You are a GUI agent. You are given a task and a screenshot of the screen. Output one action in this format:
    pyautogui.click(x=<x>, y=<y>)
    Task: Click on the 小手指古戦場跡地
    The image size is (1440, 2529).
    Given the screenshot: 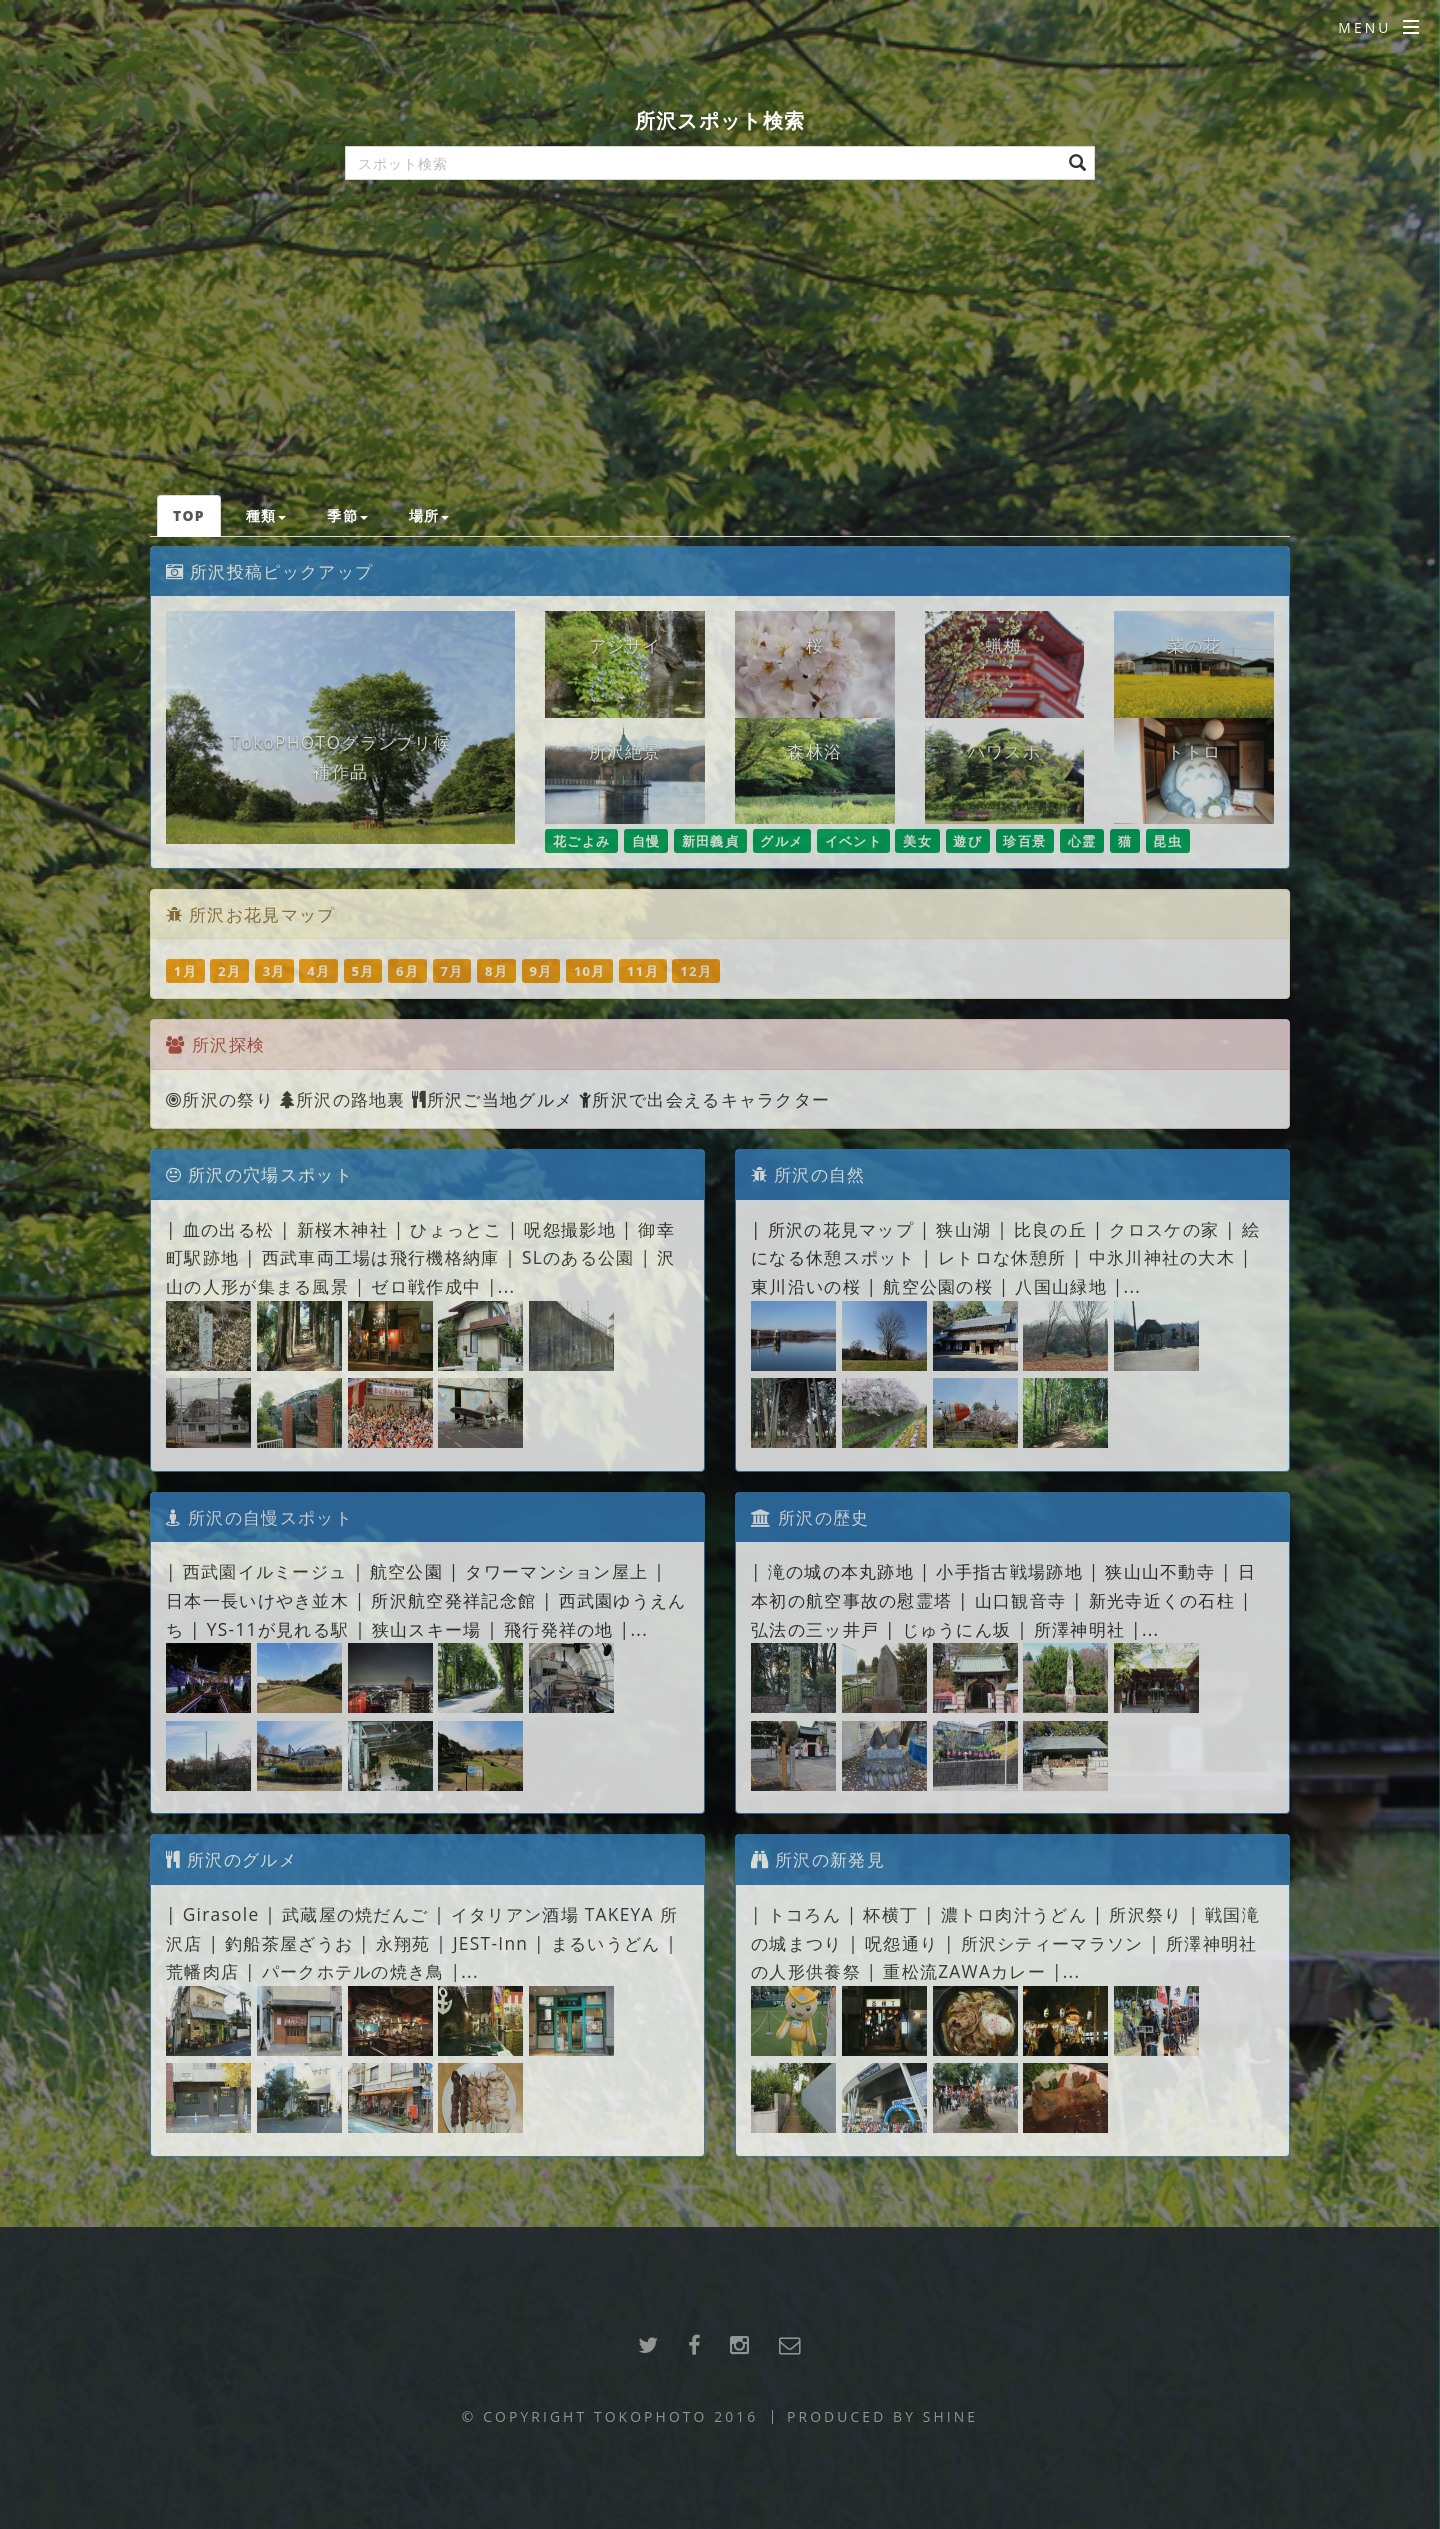 What is the action you would take?
    pyautogui.click(x=1009, y=1571)
    